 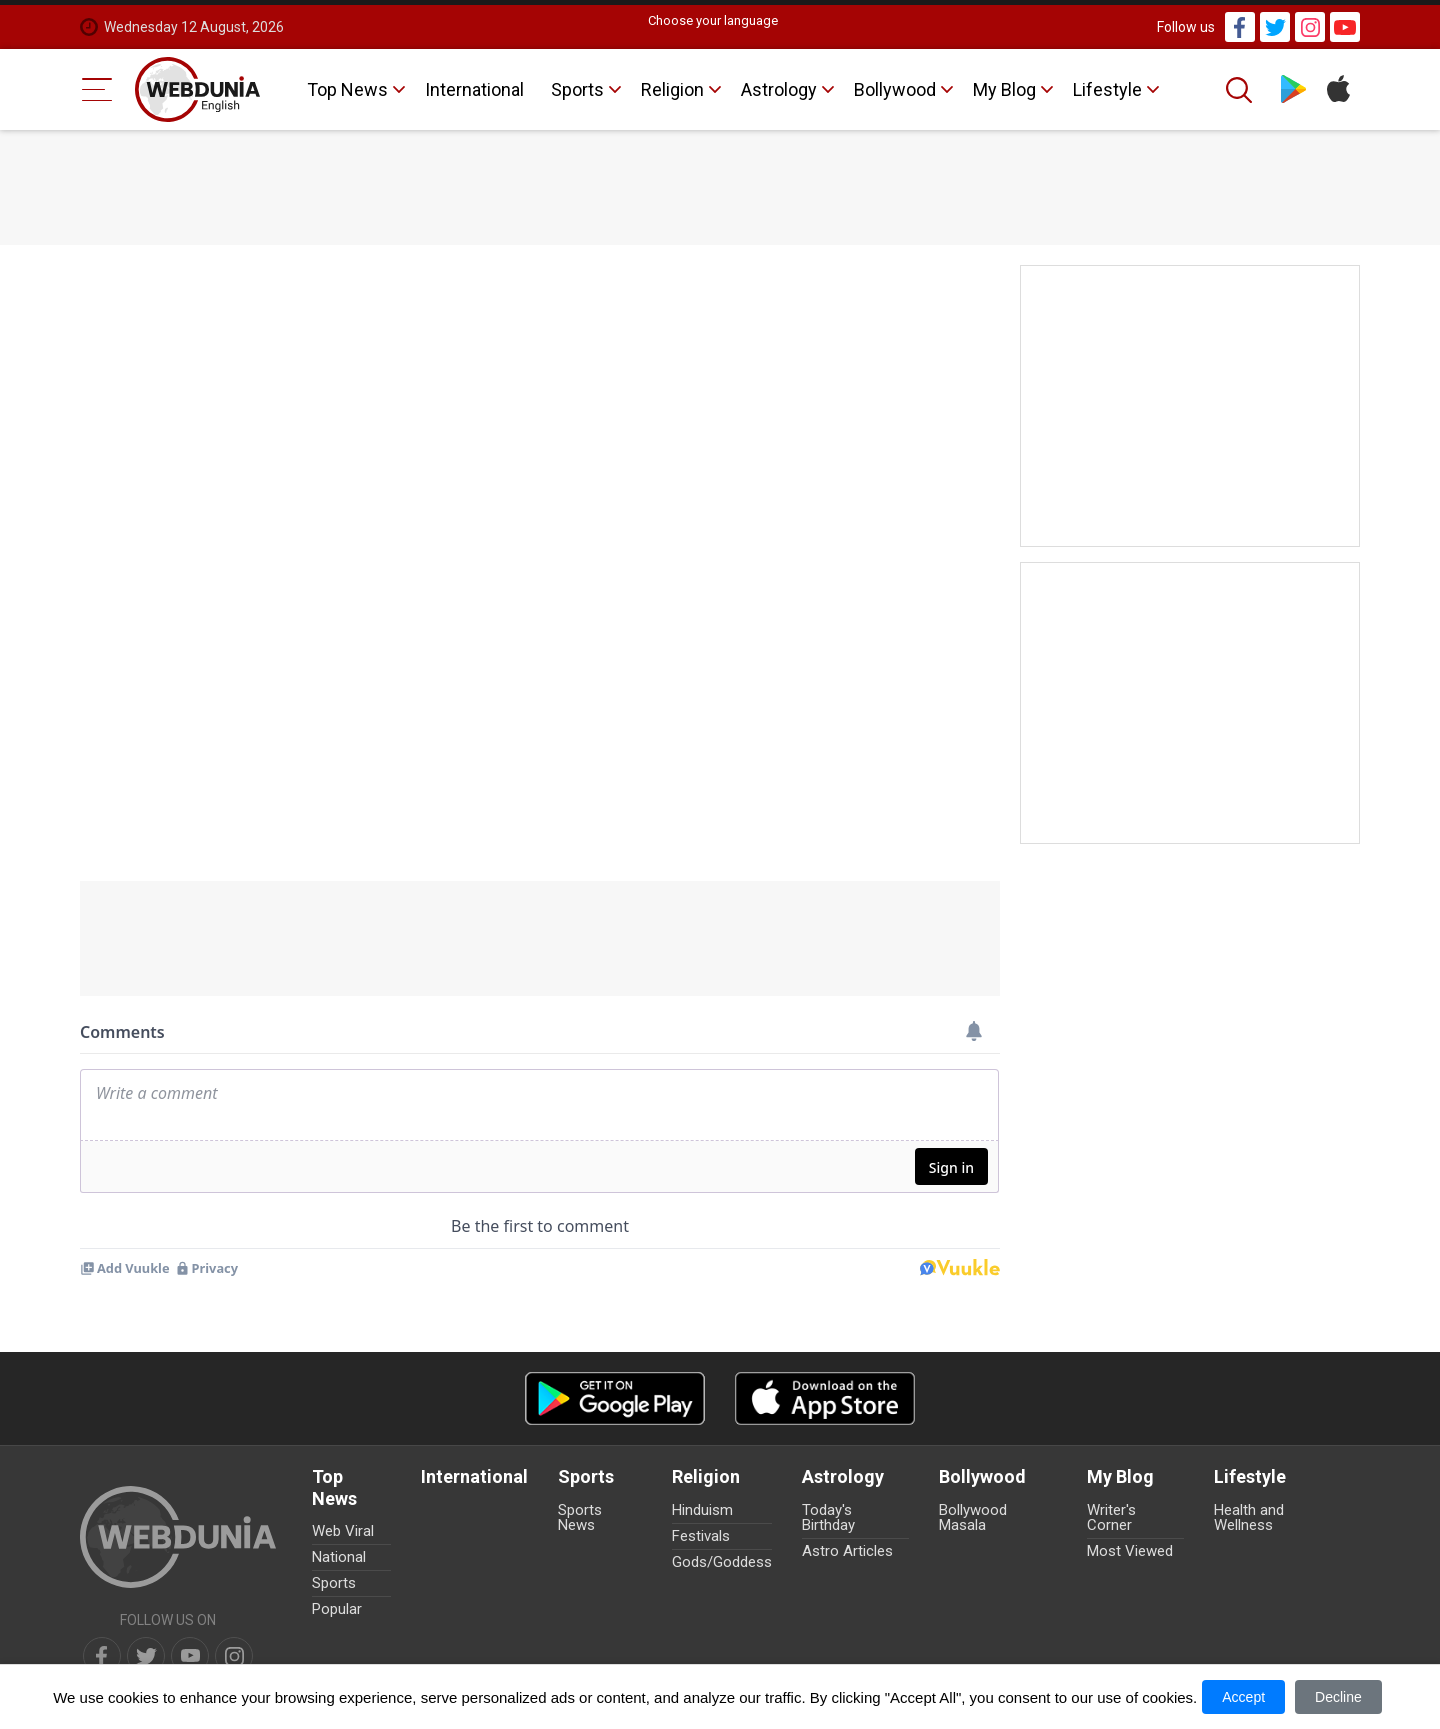 I want to click on Bollywood Masala, so click(x=973, y=1517).